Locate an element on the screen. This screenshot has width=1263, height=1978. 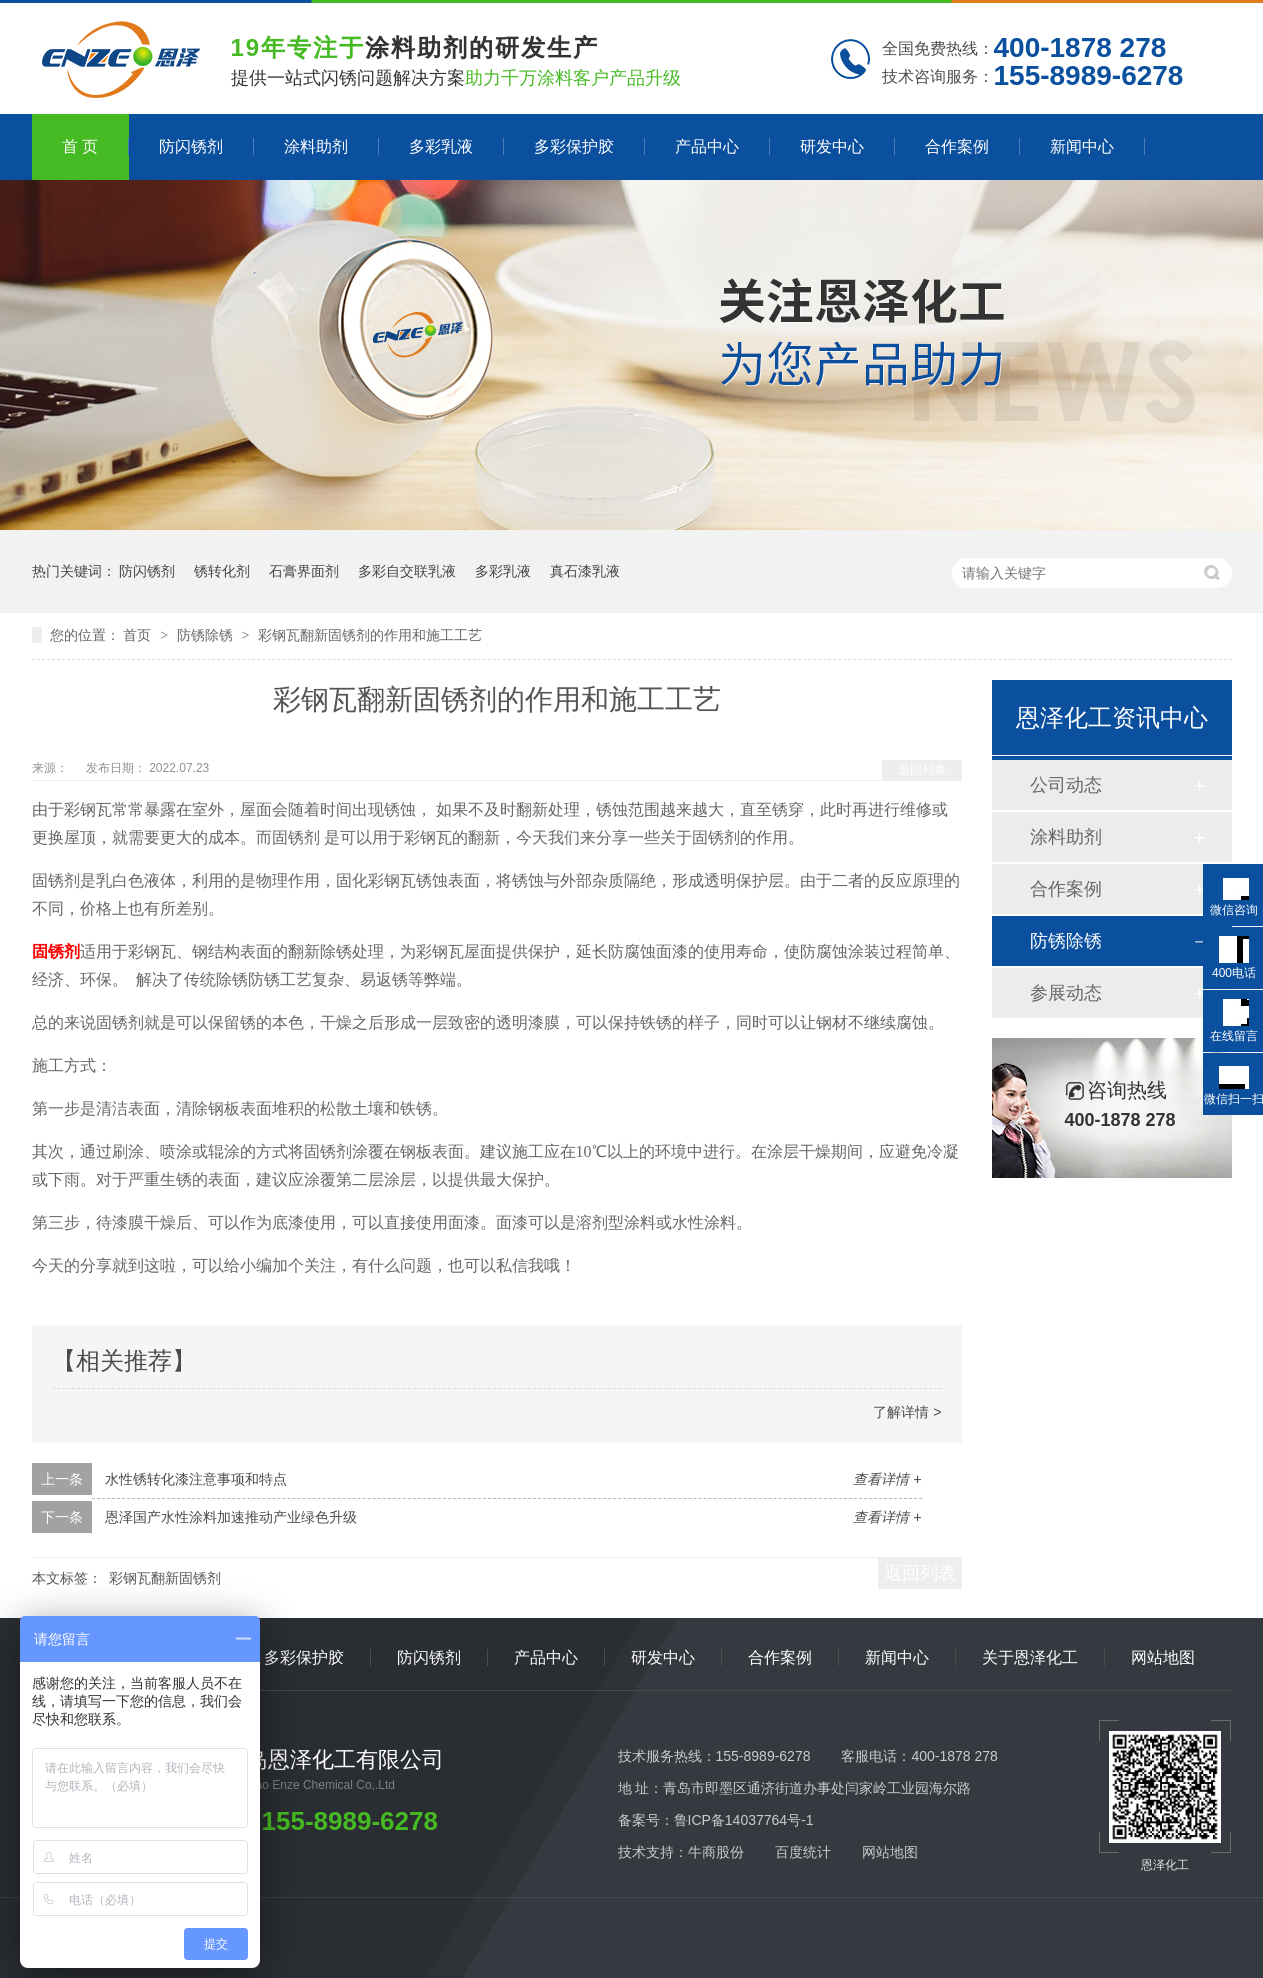
产品中心 is located at coordinates (707, 146).